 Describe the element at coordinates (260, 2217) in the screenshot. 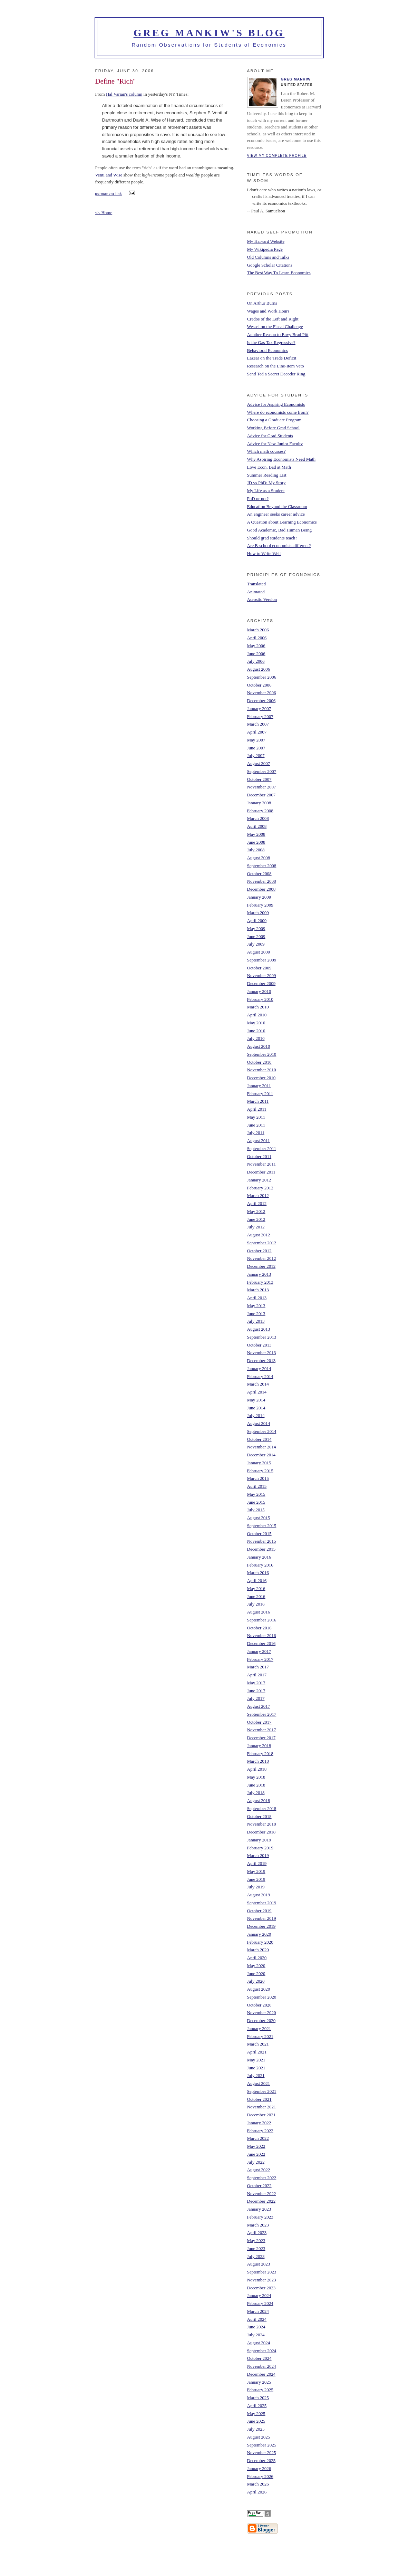

I see `February 2023` at that location.